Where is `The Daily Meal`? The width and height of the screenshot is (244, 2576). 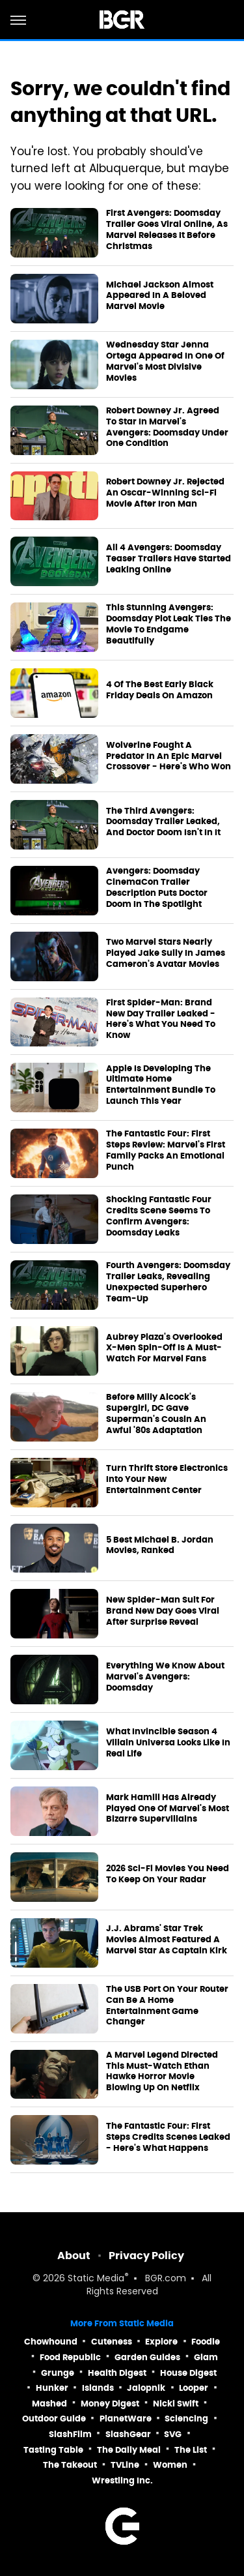
The Daily Meal is located at coordinates (129, 2449).